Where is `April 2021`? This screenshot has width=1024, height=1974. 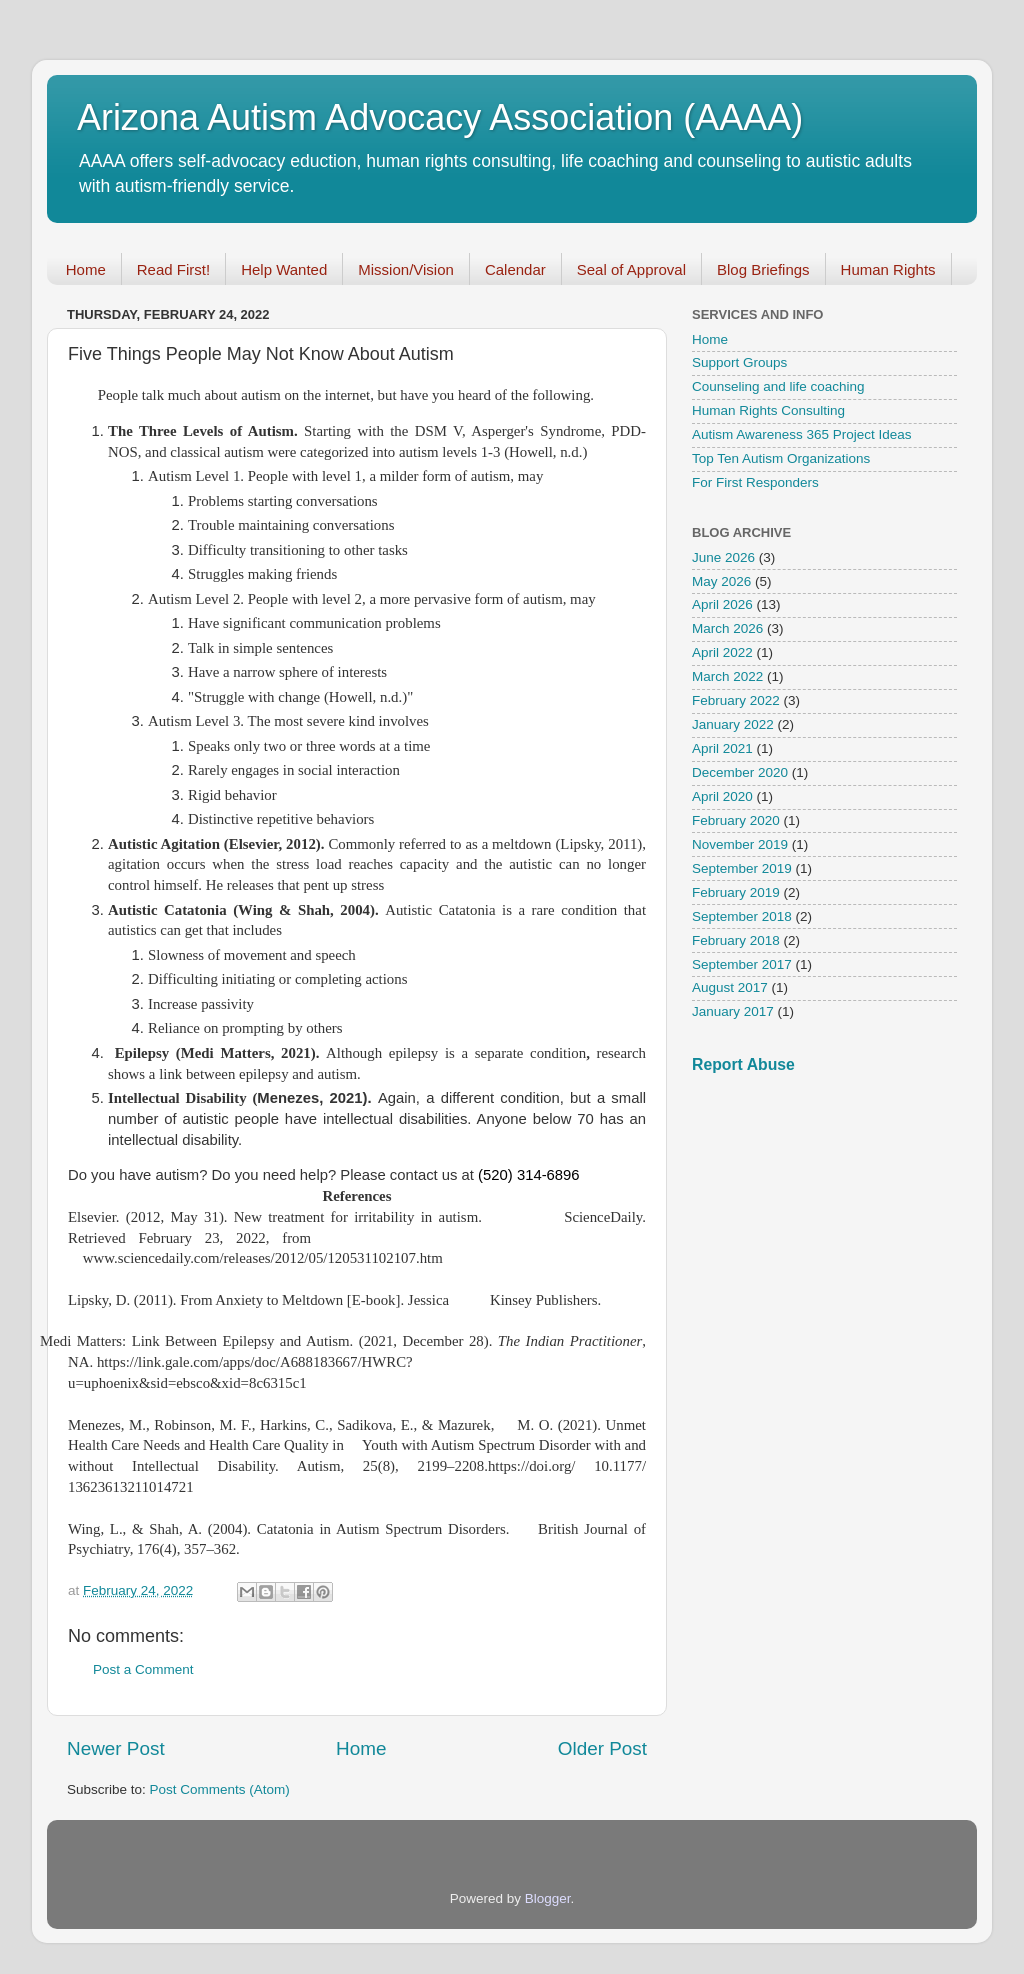
April 2021 is located at coordinates (722, 748).